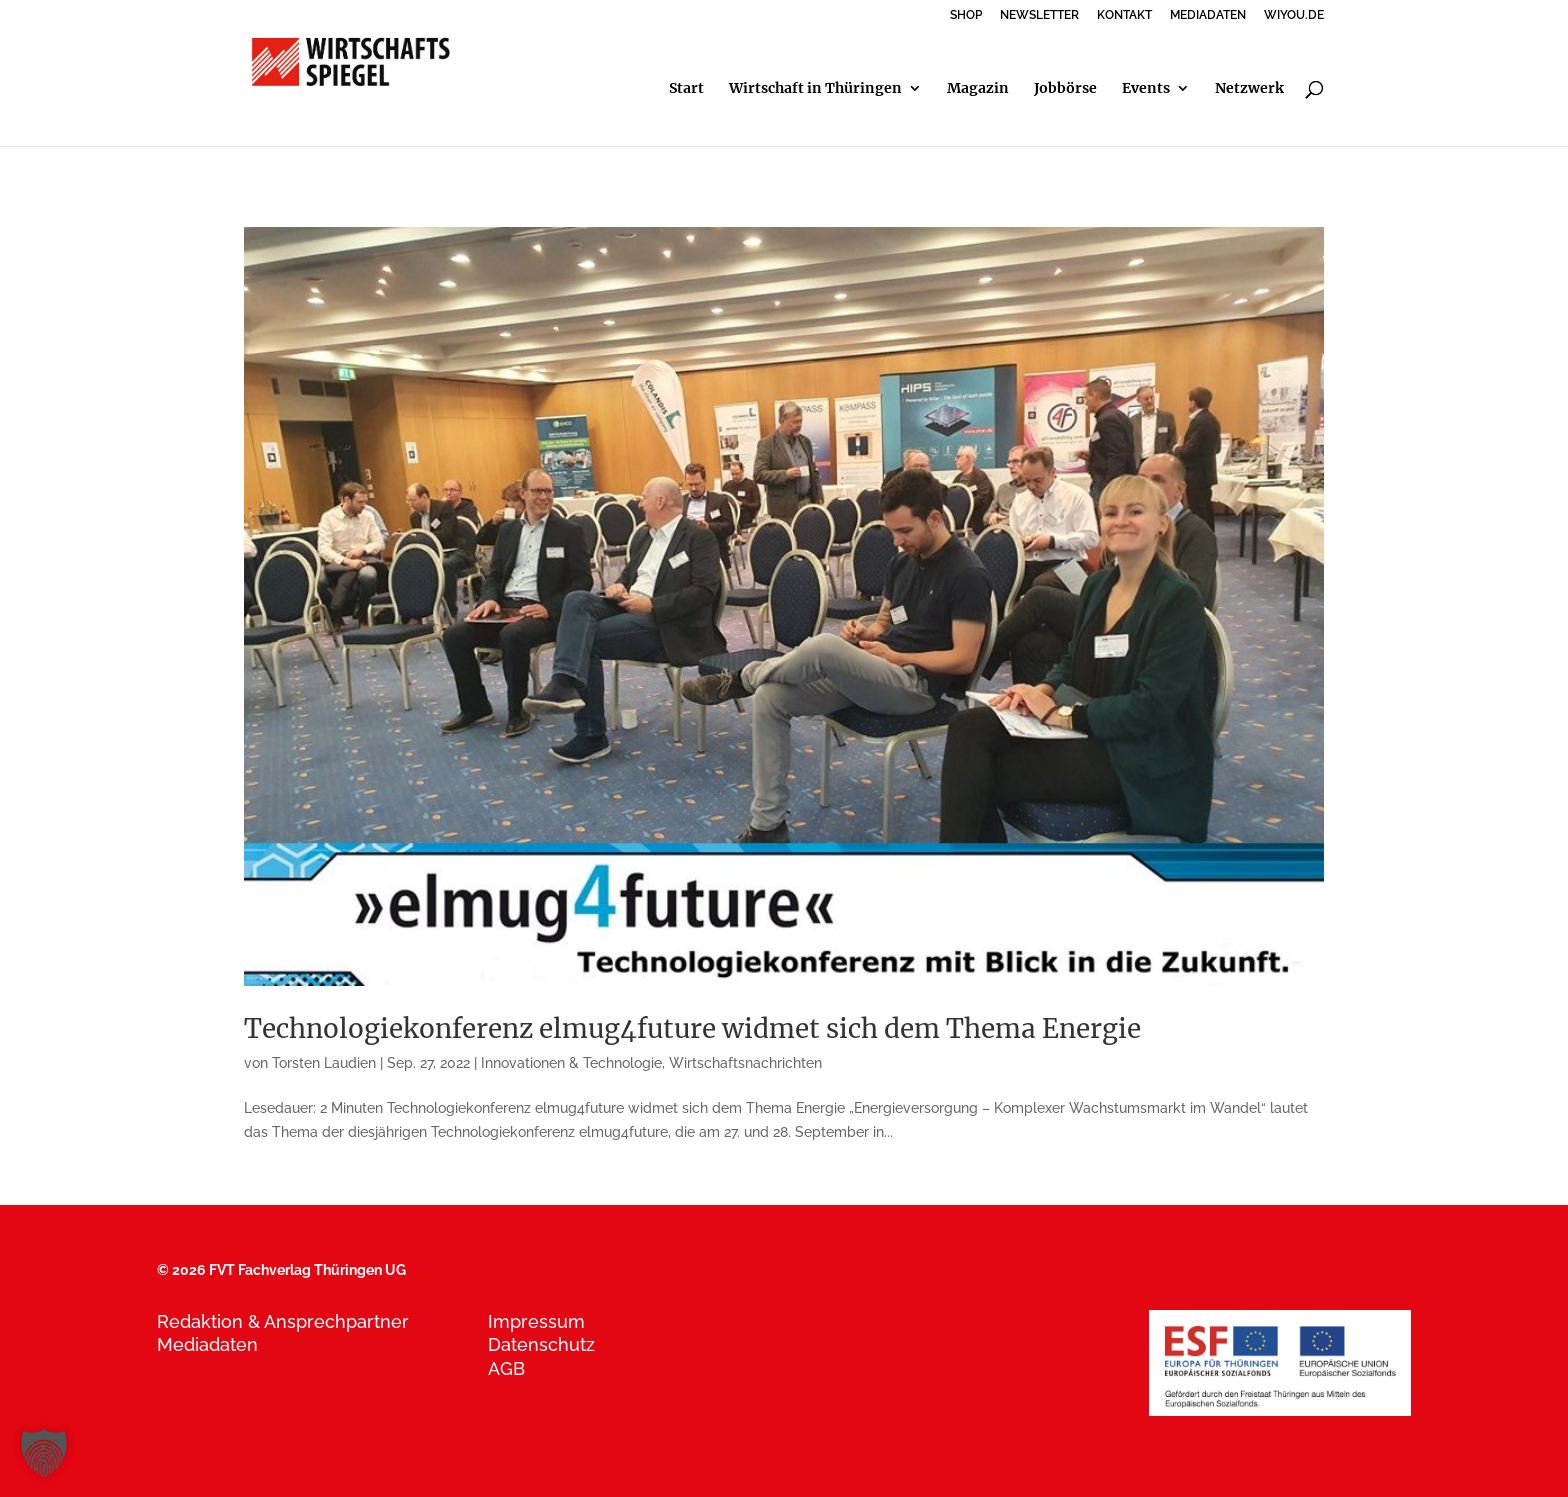 Image resolution: width=1568 pixels, height=1497 pixels. Describe the element at coordinates (966, 15) in the screenshot. I see `SHOP` at that location.